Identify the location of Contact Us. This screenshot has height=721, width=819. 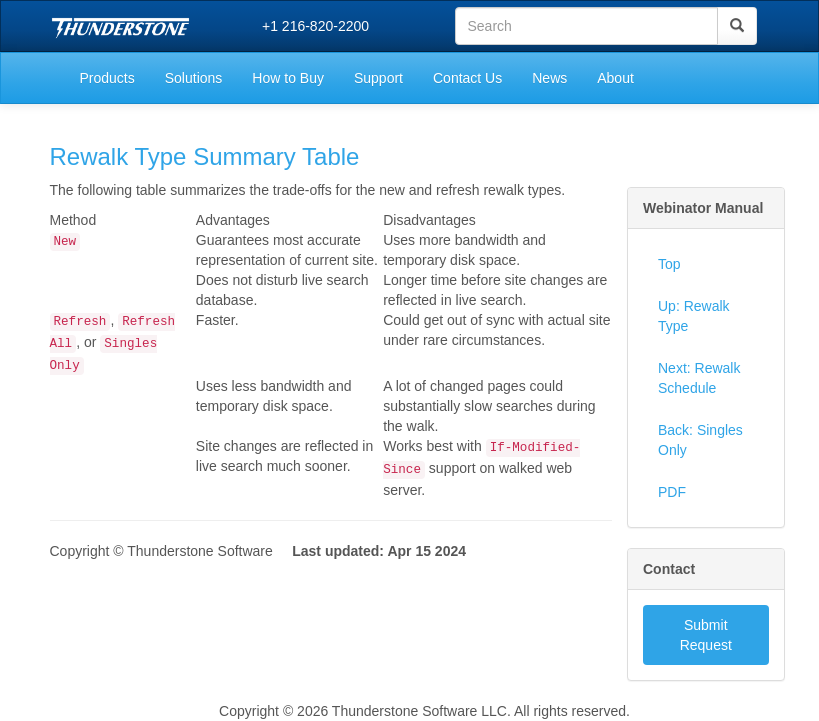
(467, 78).